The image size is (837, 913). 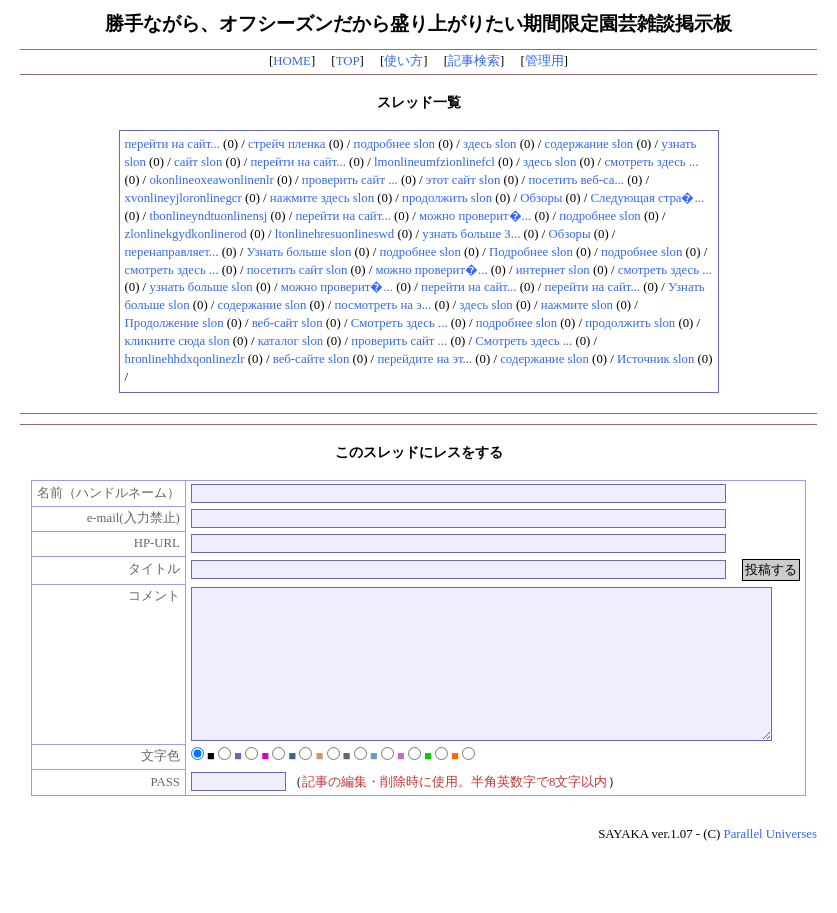 I want to click on подробнее slon, so click(x=394, y=144).